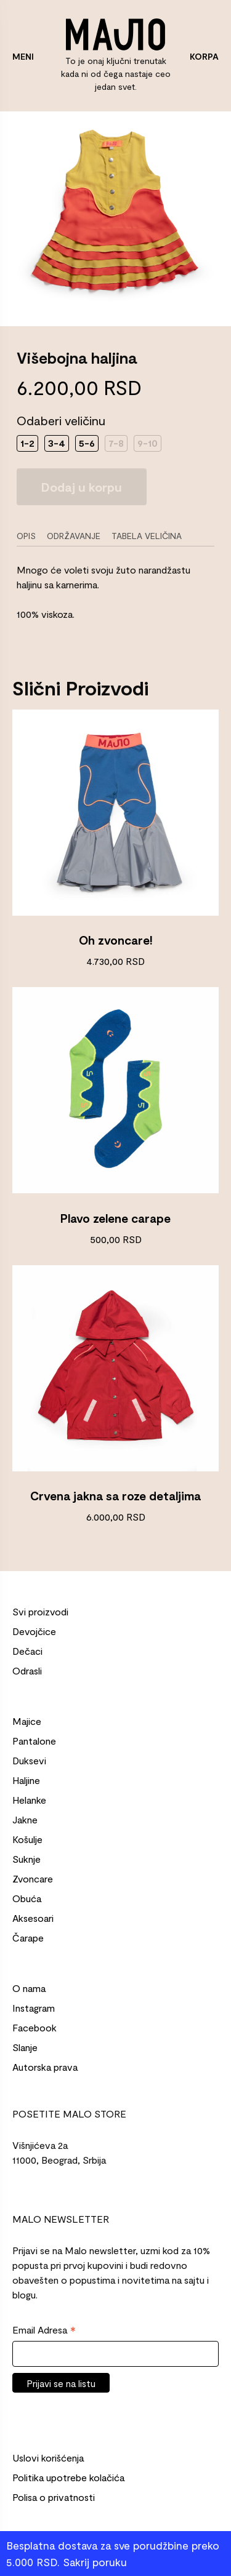 Image resolution: width=231 pixels, height=2576 pixels. I want to click on Instagram, so click(33, 2008).